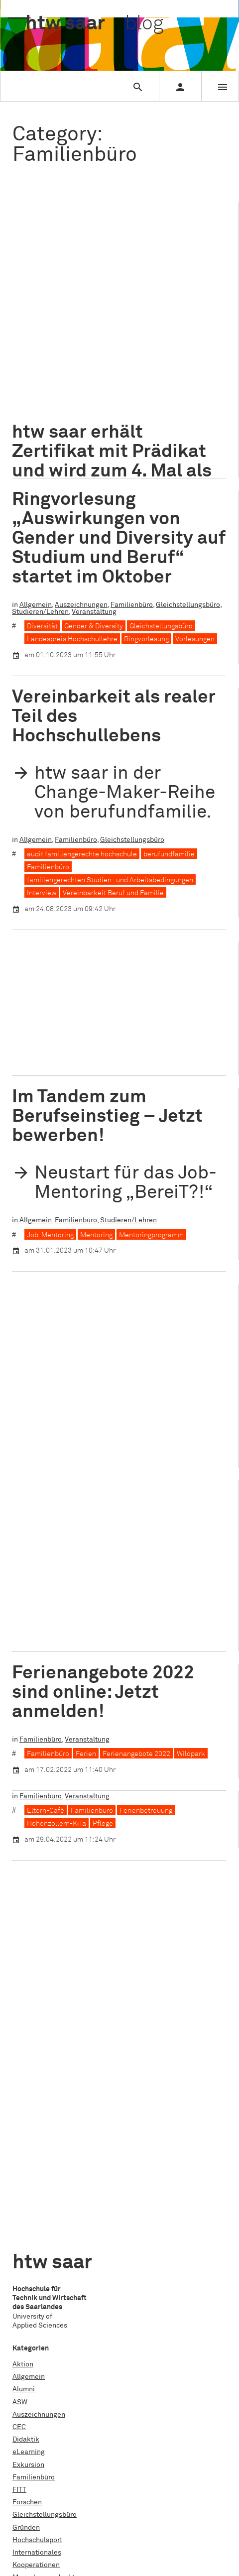 The image size is (239, 2576). What do you see at coordinates (47, 2224) in the screenshot?
I see `Schule für Architektur` at bounding box center [47, 2224].